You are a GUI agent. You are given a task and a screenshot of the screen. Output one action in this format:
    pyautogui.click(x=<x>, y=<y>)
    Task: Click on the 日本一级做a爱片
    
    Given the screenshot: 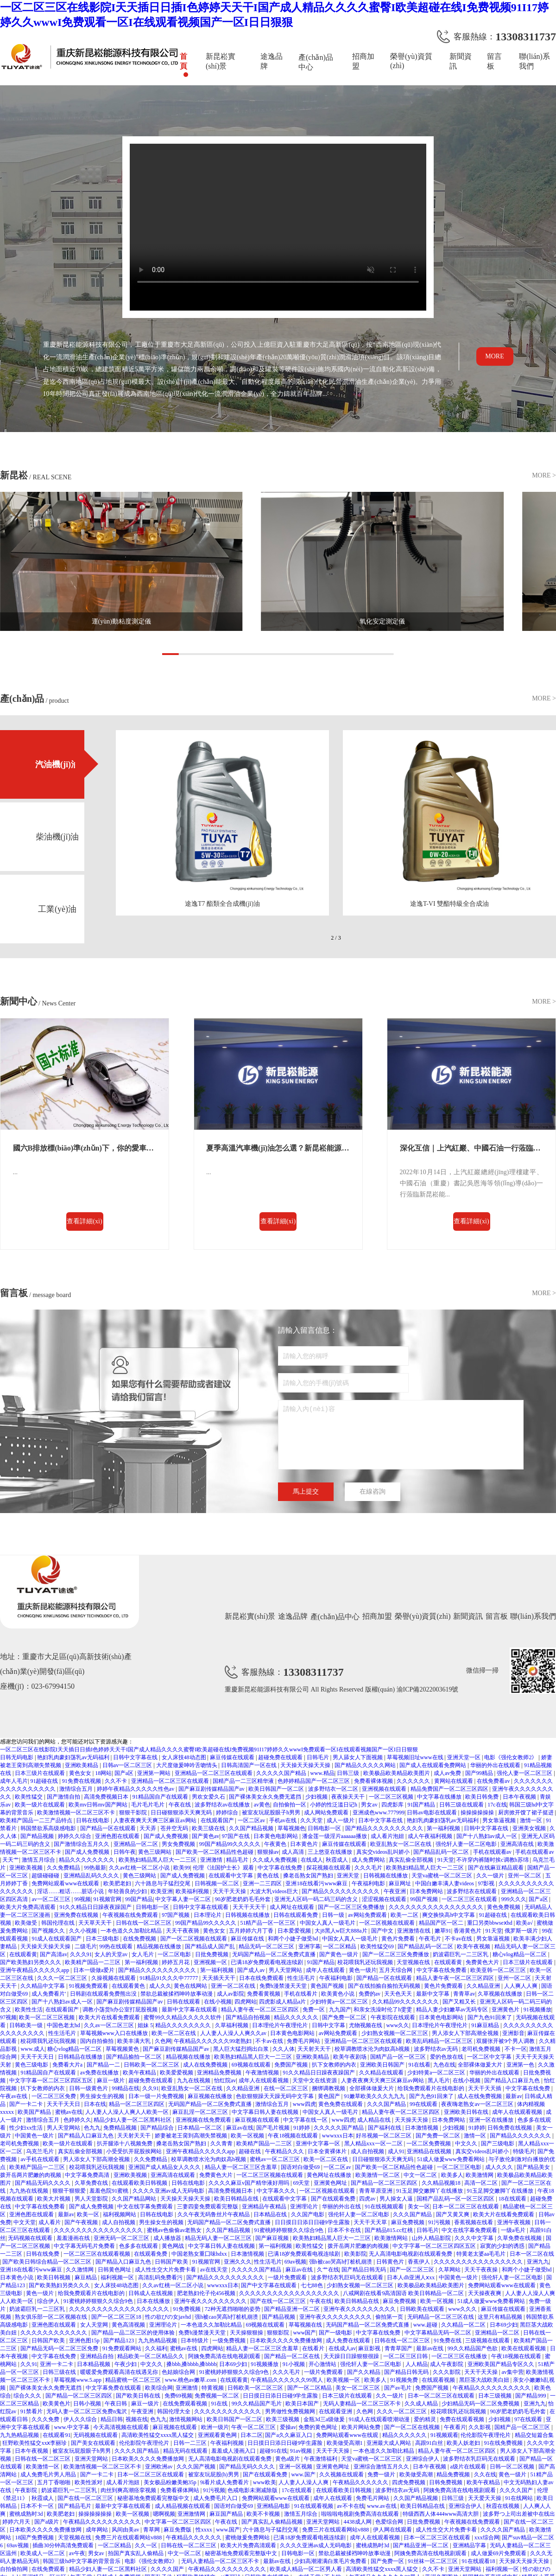 What is the action you would take?
    pyautogui.click(x=94, y=1970)
    